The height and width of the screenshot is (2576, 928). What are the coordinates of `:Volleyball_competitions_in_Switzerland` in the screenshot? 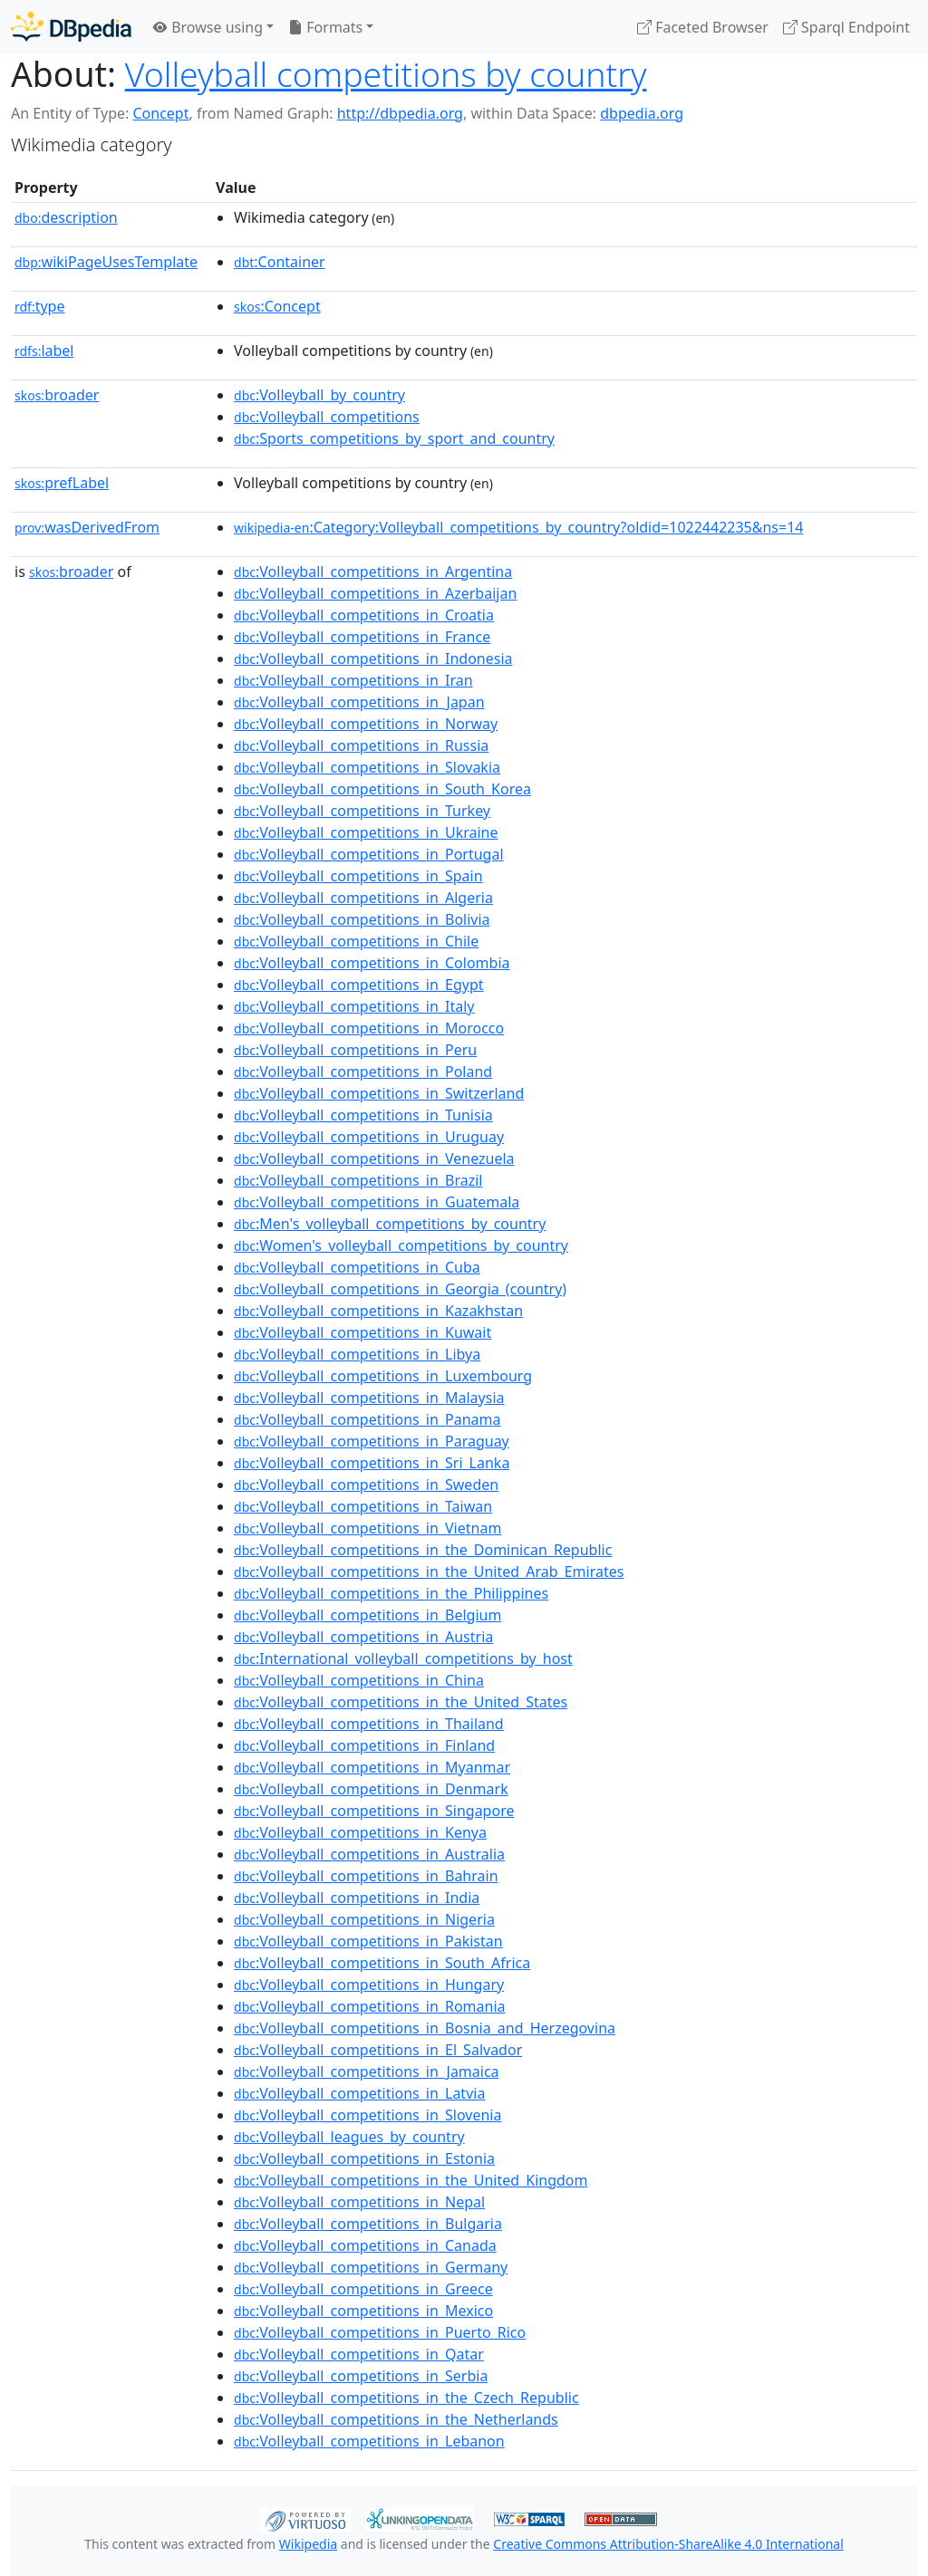 It's located at (379, 1093).